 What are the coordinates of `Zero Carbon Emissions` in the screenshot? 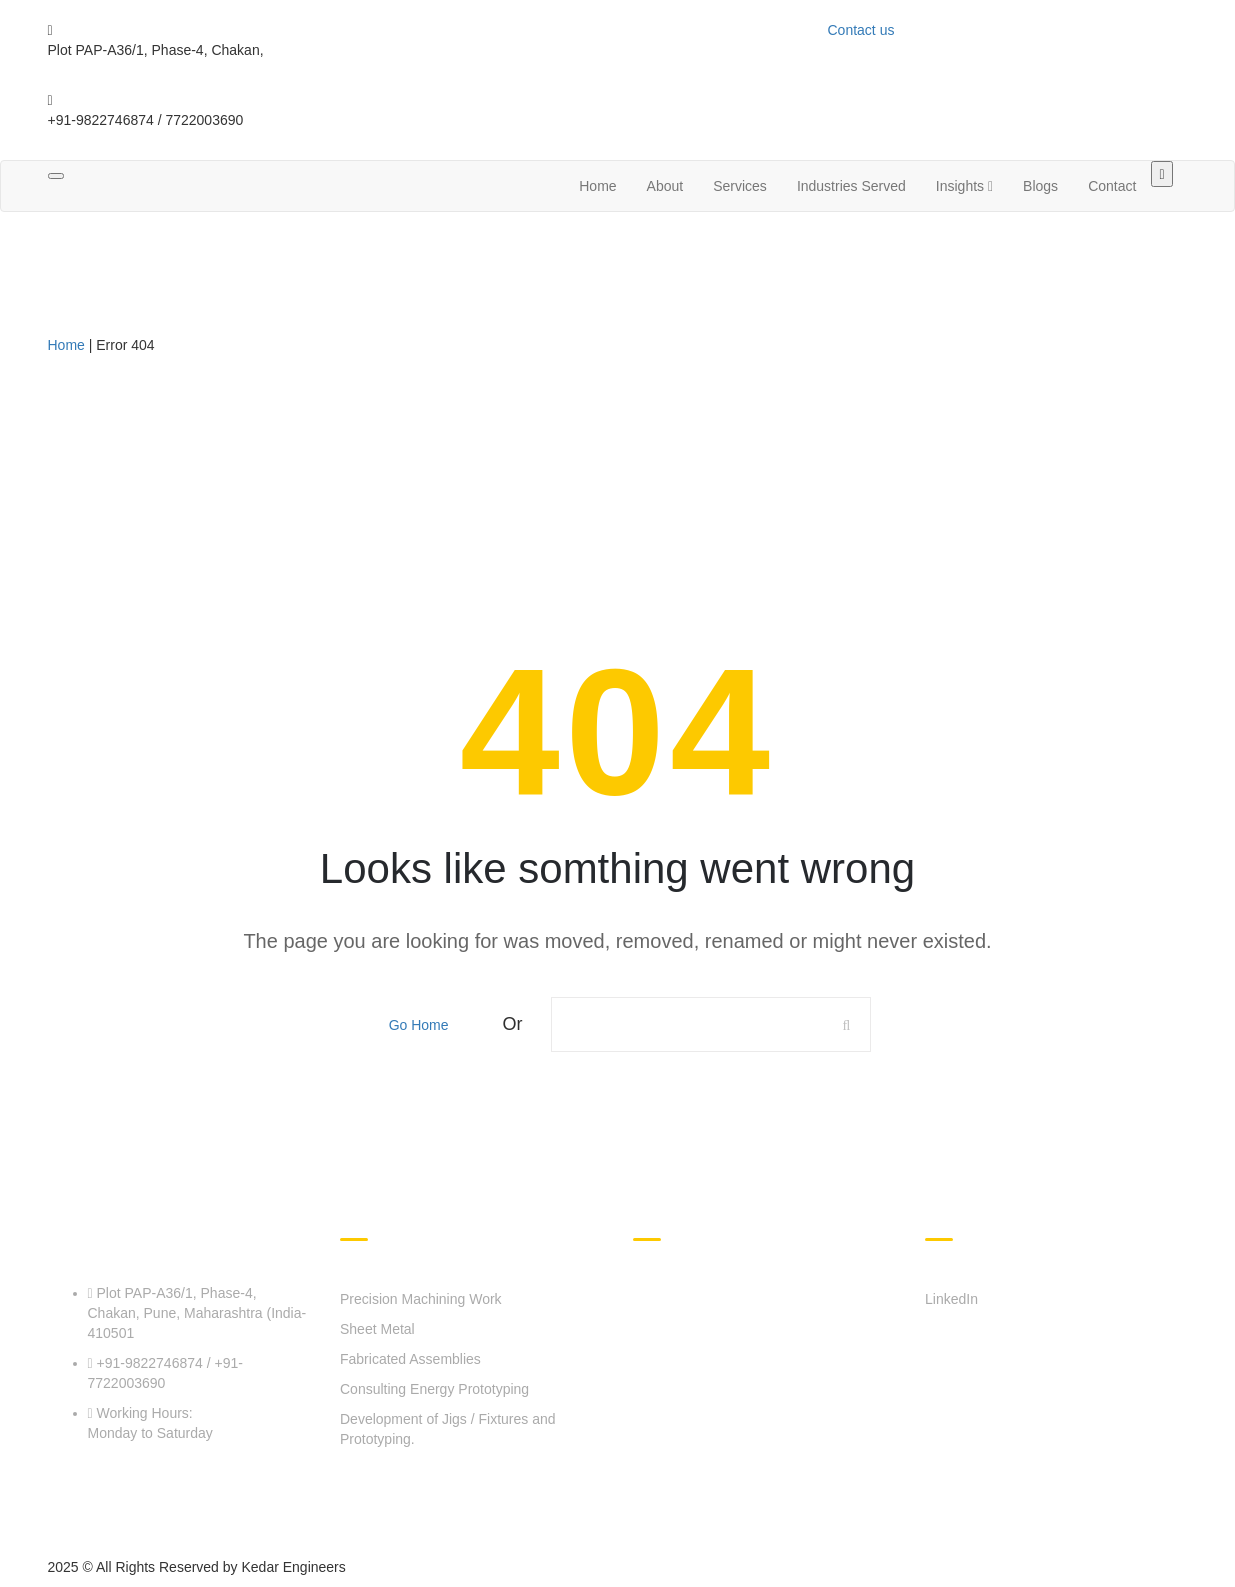 It's located at (827, 1429).